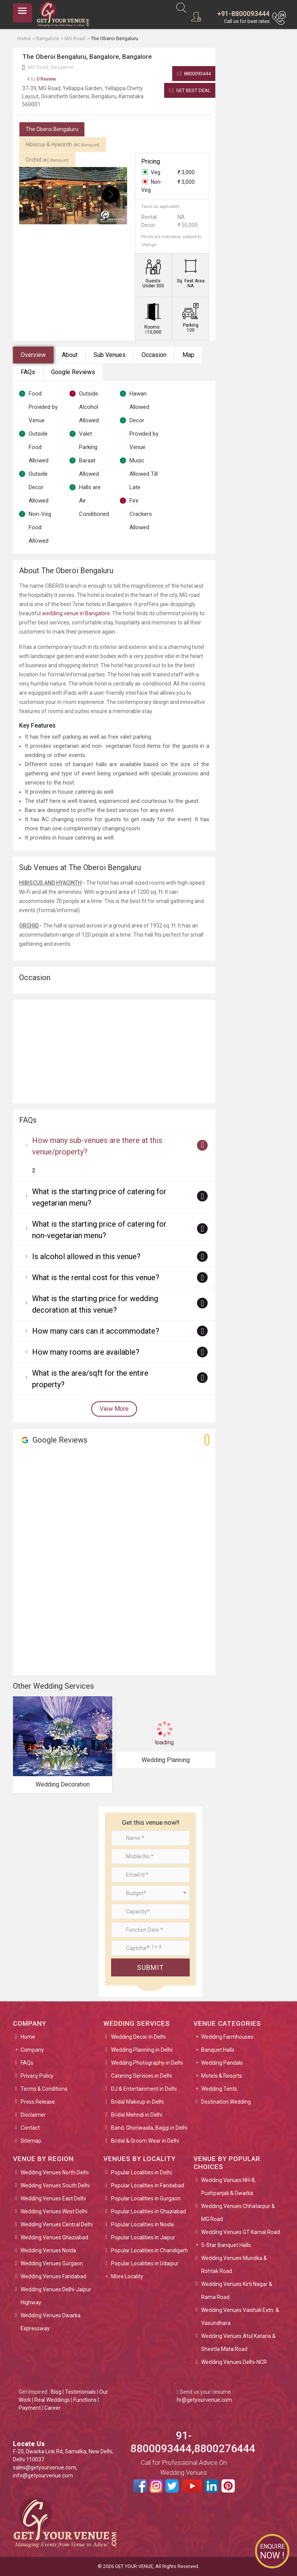 The image size is (297, 2576). Describe the element at coordinates (217, 2050) in the screenshot. I see `Banquet Halls [button]` at that location.